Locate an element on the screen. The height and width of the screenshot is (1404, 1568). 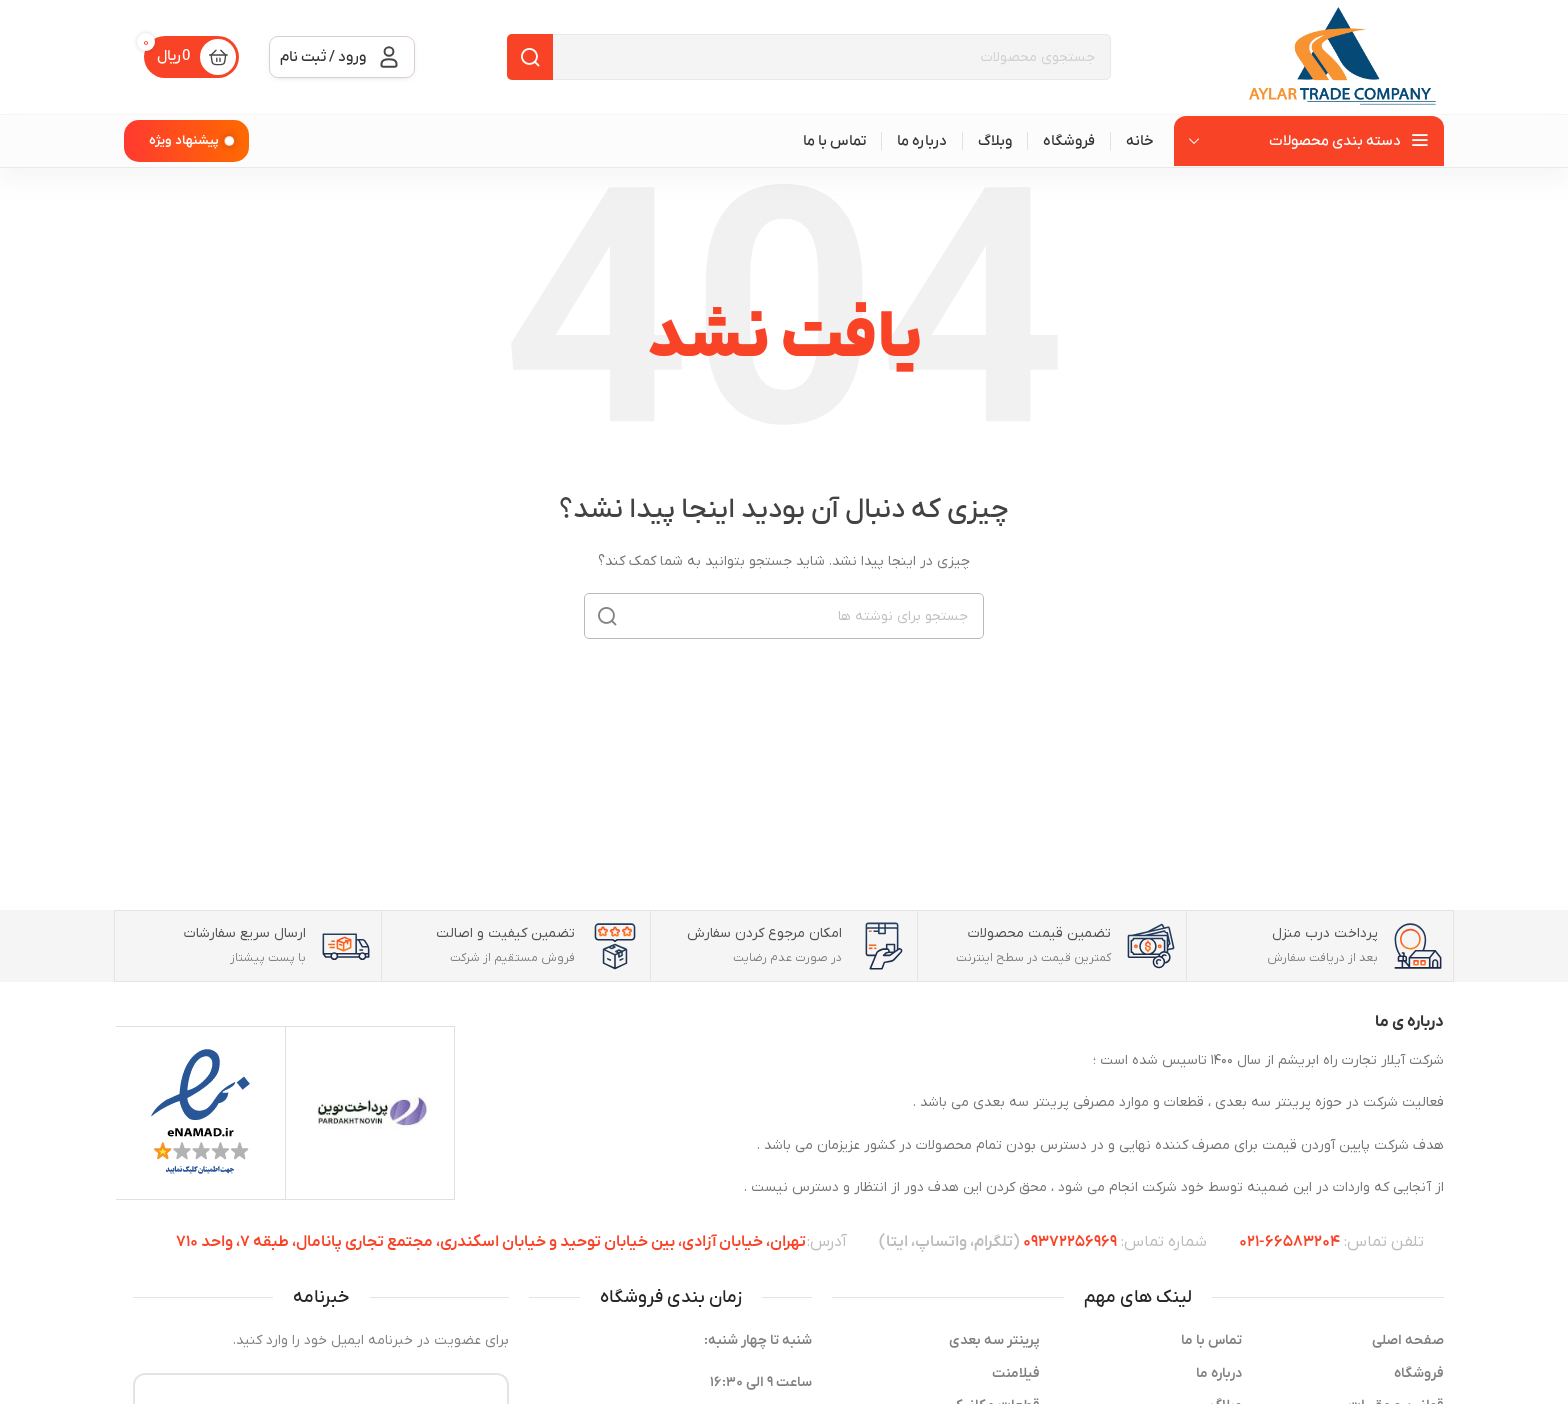
پیشنهاد ویژه is located at coordinates (184, 140).